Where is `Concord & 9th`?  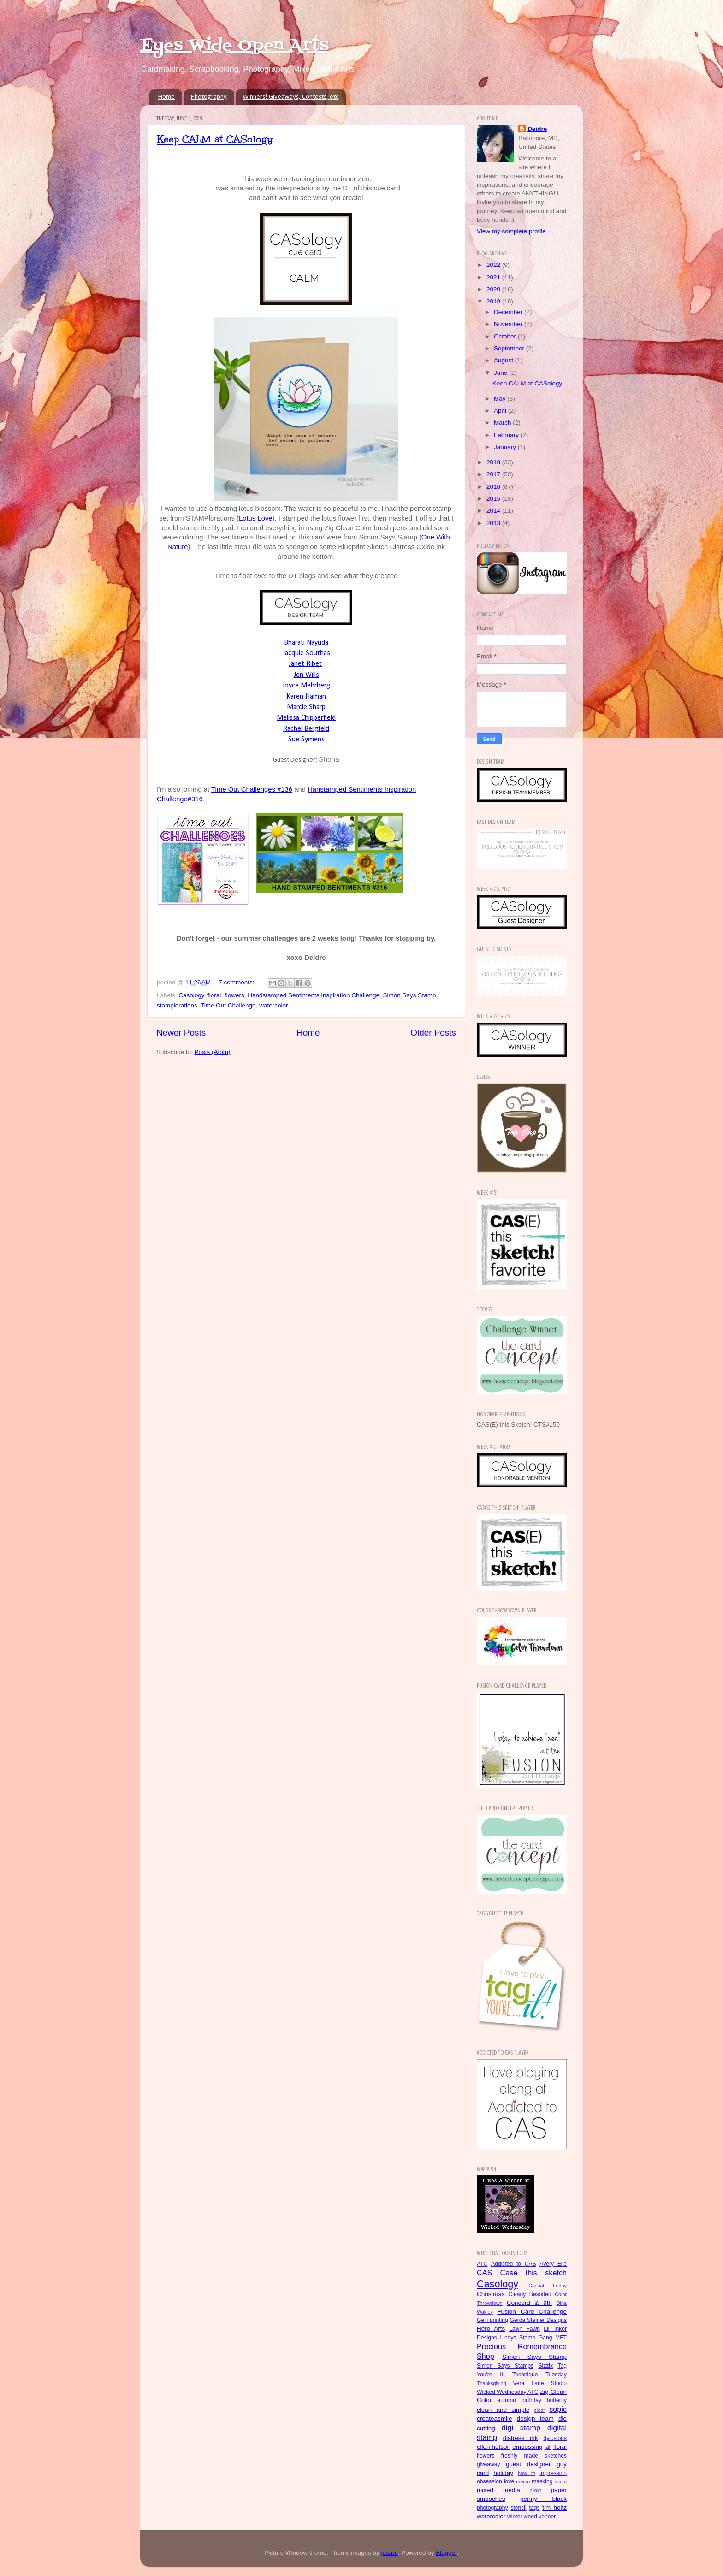
Concord & 9th is located at coordinates (529, 2302).